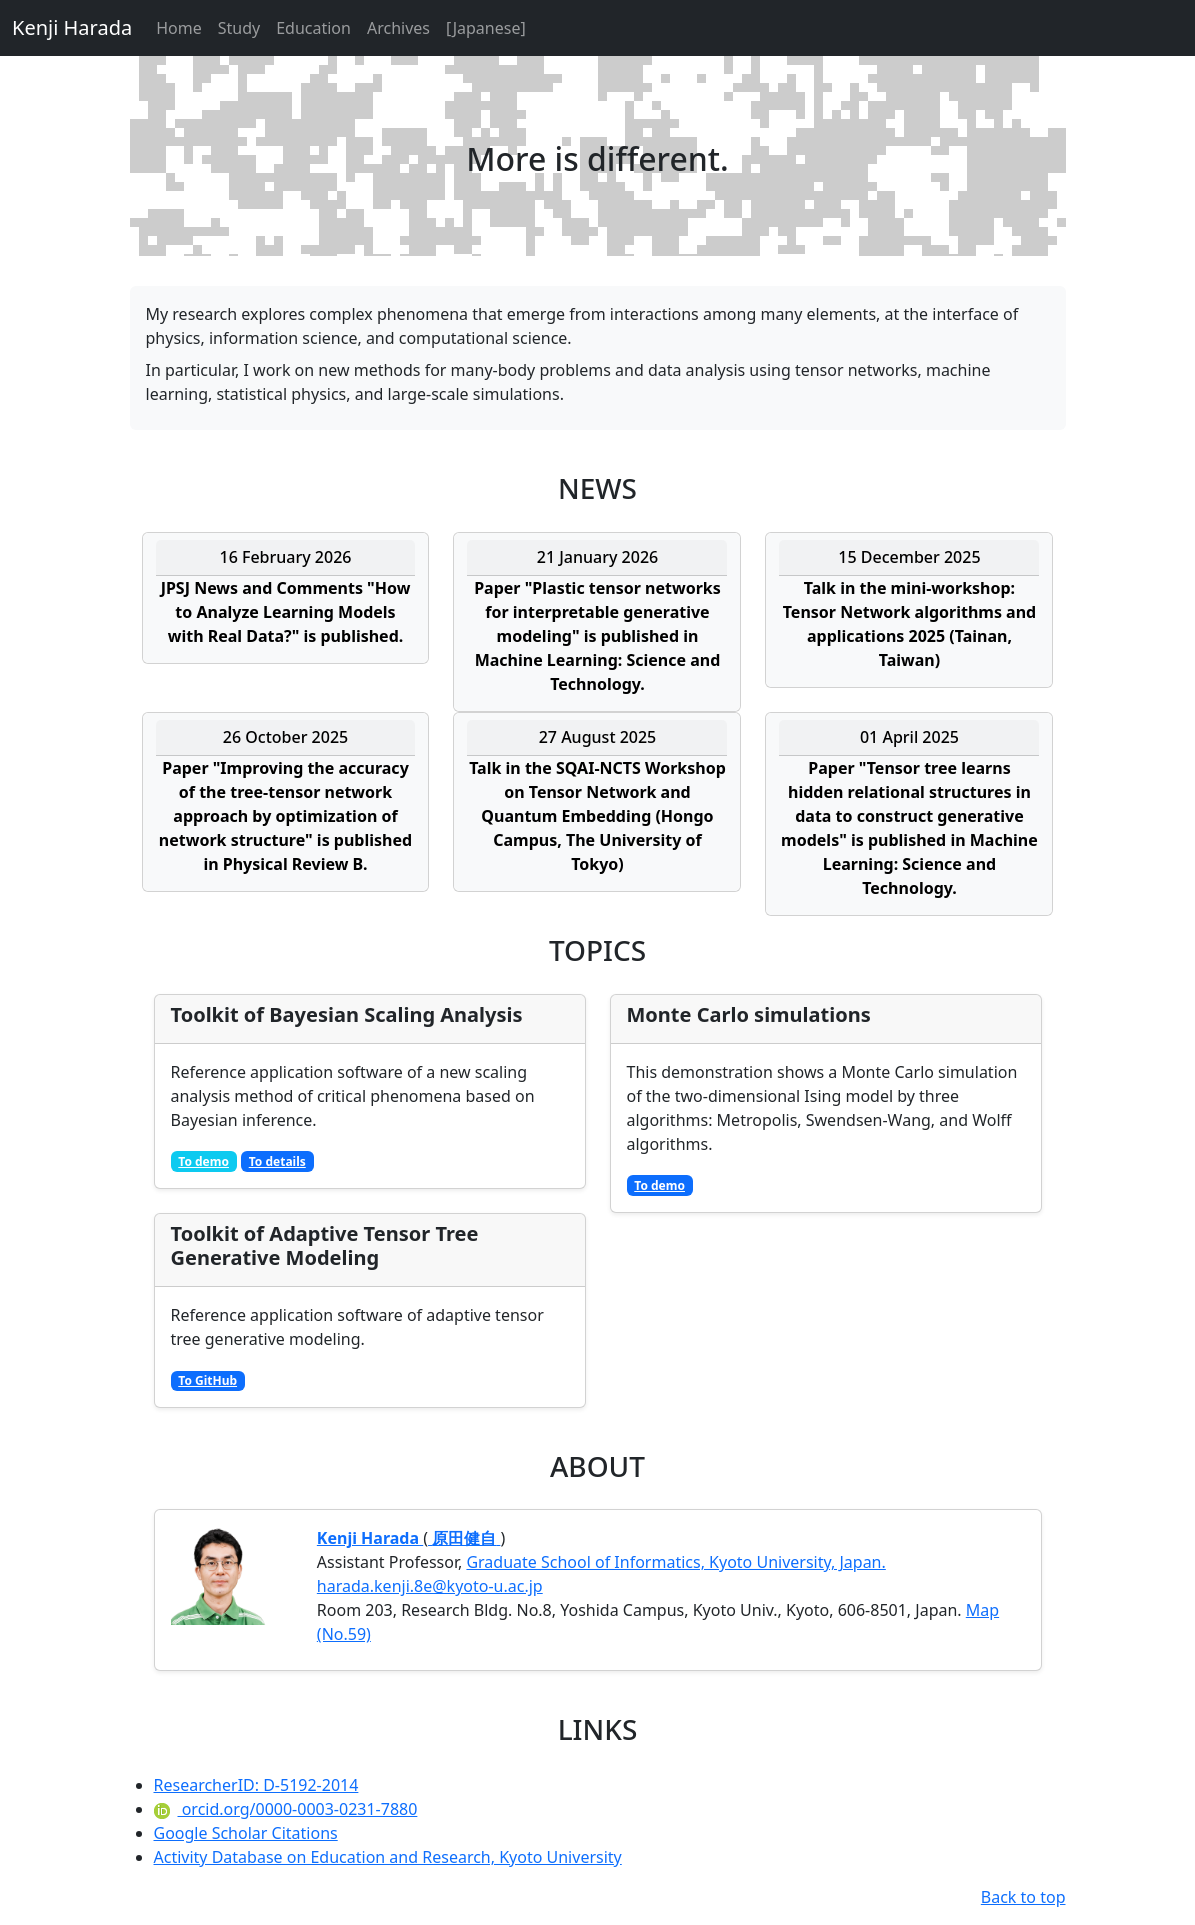 The image size is (1195, 1925). I want to click on Kenji Harada, so click(72, 27).